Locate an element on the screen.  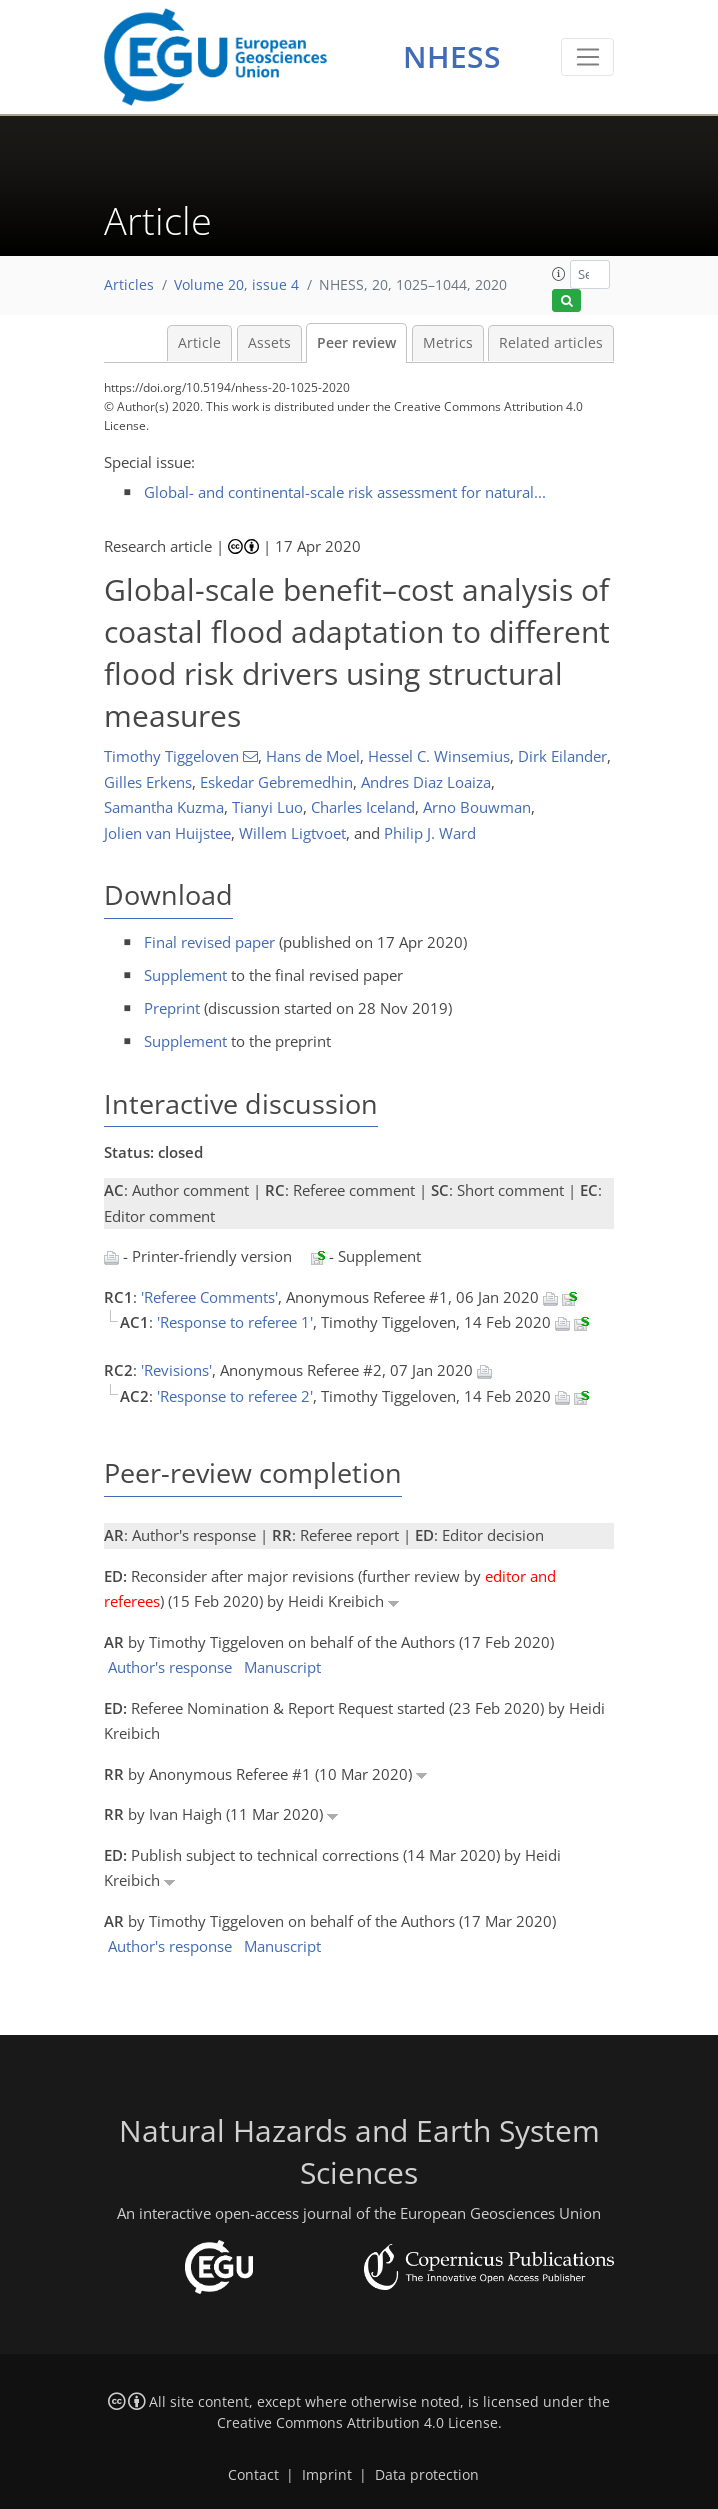
Volume 20, issue 4 is located at coordinates (236, 285).